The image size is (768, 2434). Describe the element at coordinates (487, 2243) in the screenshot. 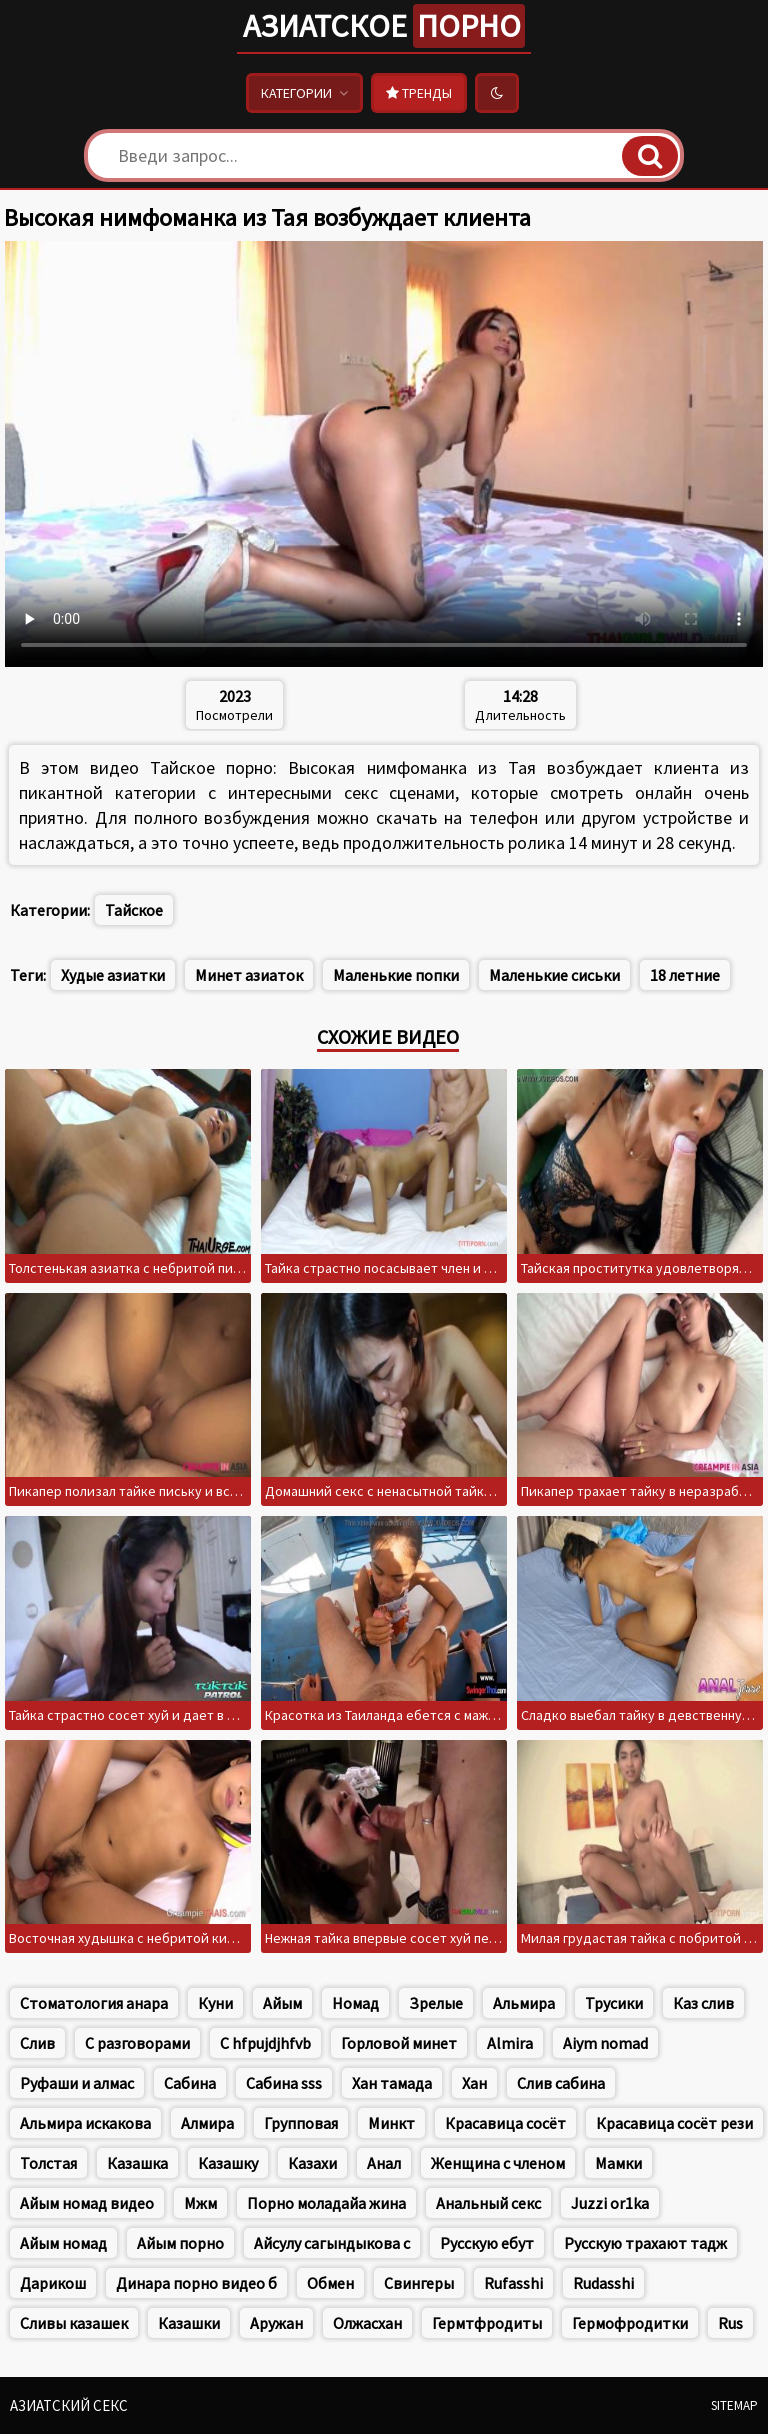

I see `Русскую ебут` at that location.